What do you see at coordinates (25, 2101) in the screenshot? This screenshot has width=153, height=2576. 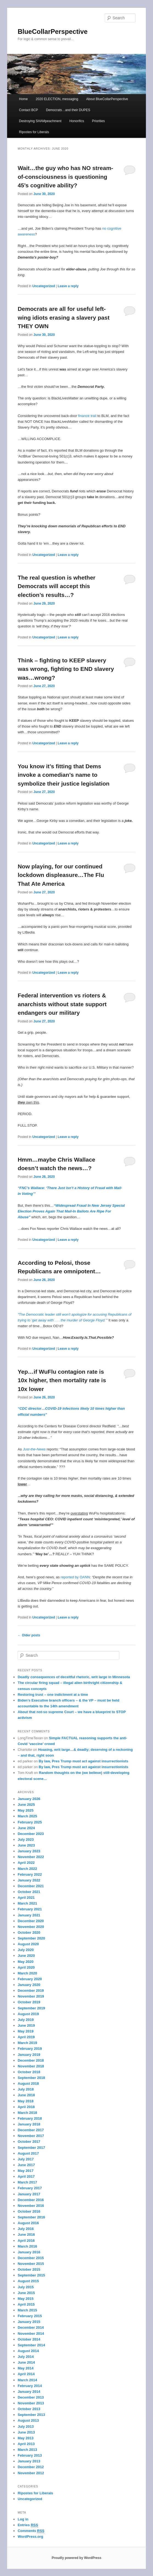 I see `May 2018` at bounding box center [25, 2101].